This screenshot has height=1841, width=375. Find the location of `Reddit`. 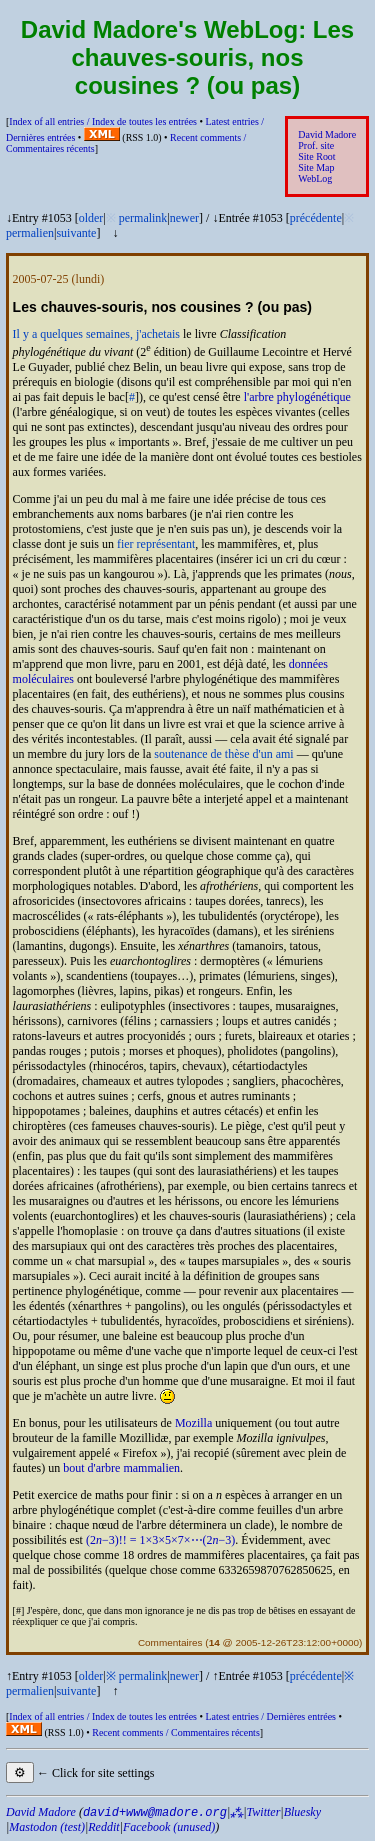

Reddit is located at coordinates (103, 1827).